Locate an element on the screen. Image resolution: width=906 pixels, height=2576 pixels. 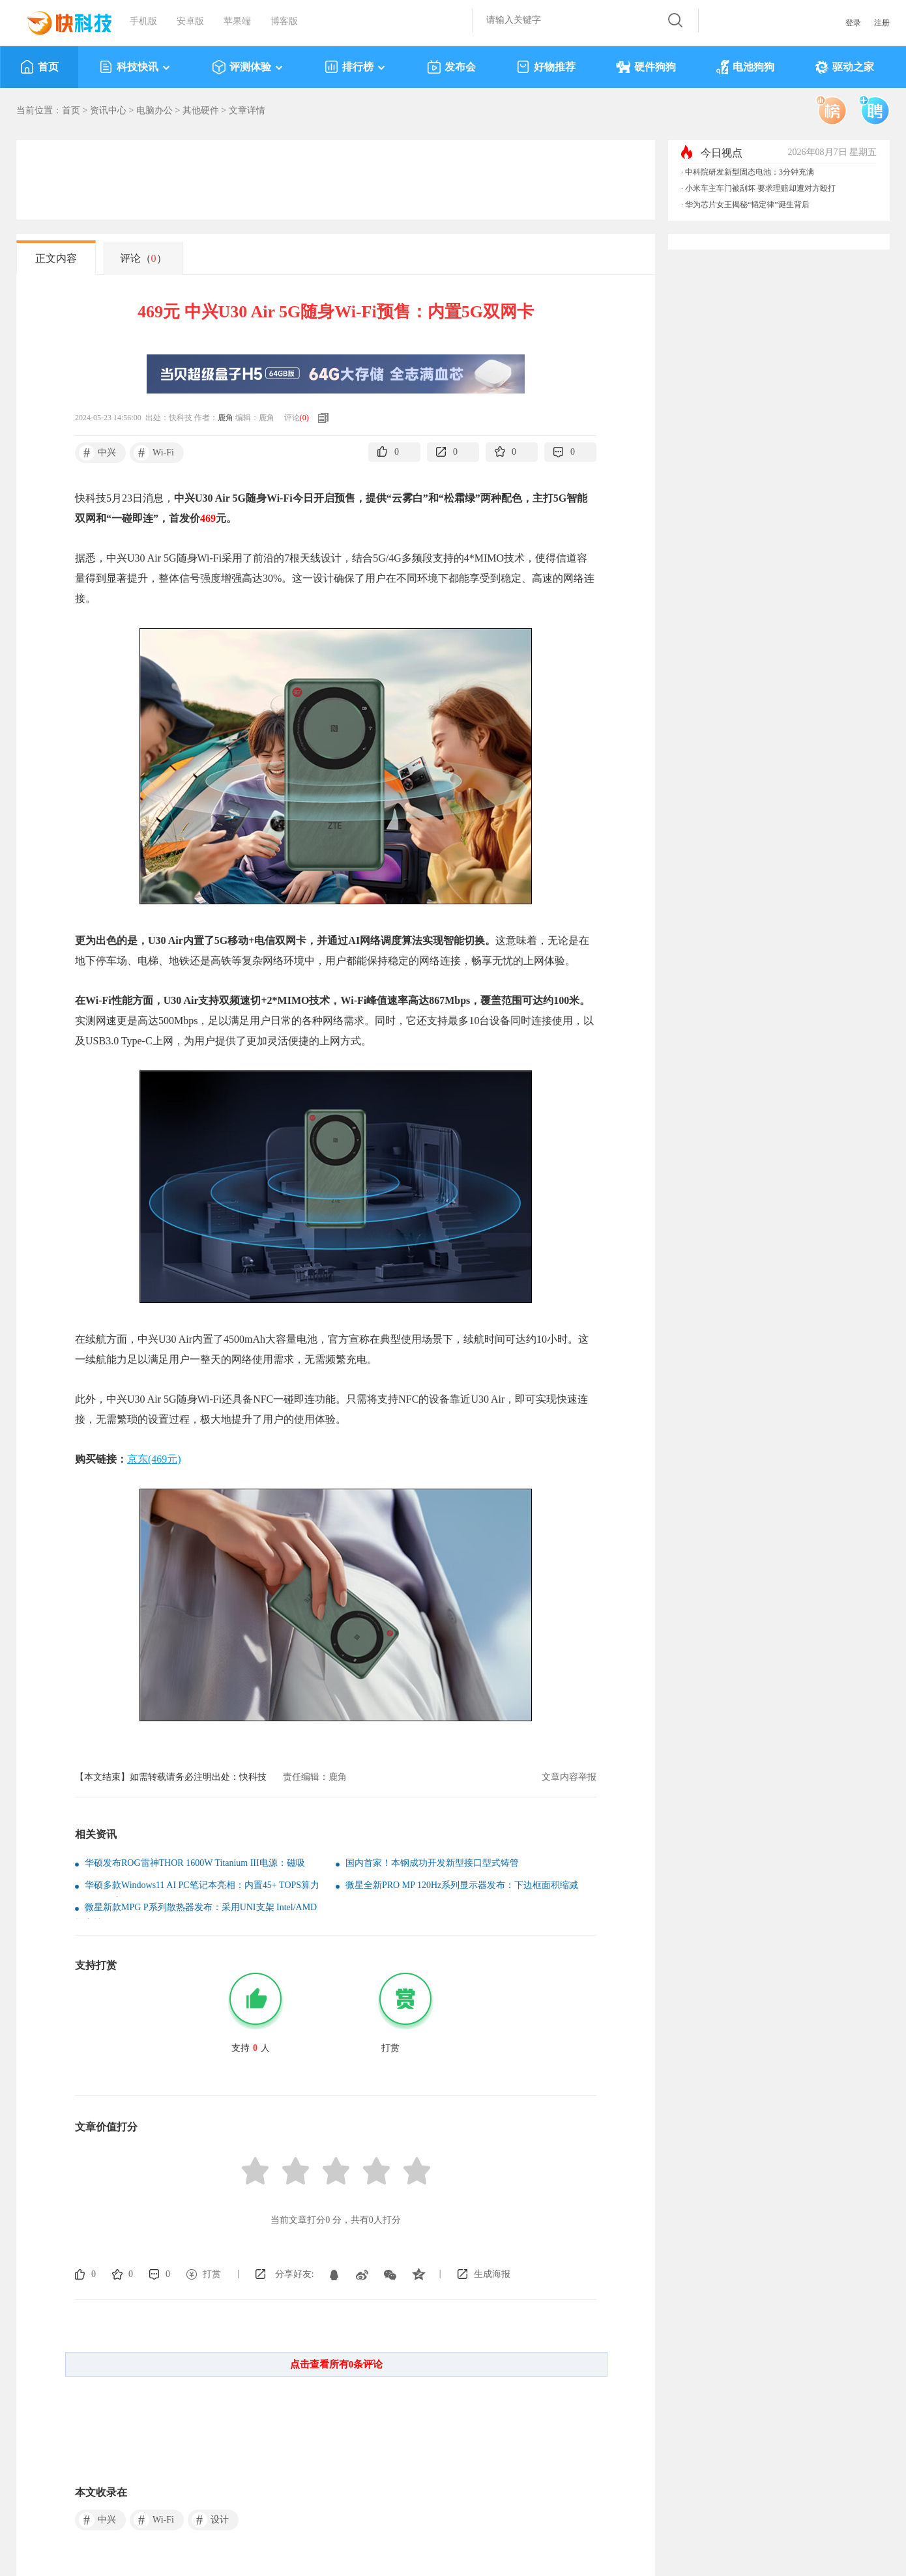
设计 is located at coordinates (210, 2520).